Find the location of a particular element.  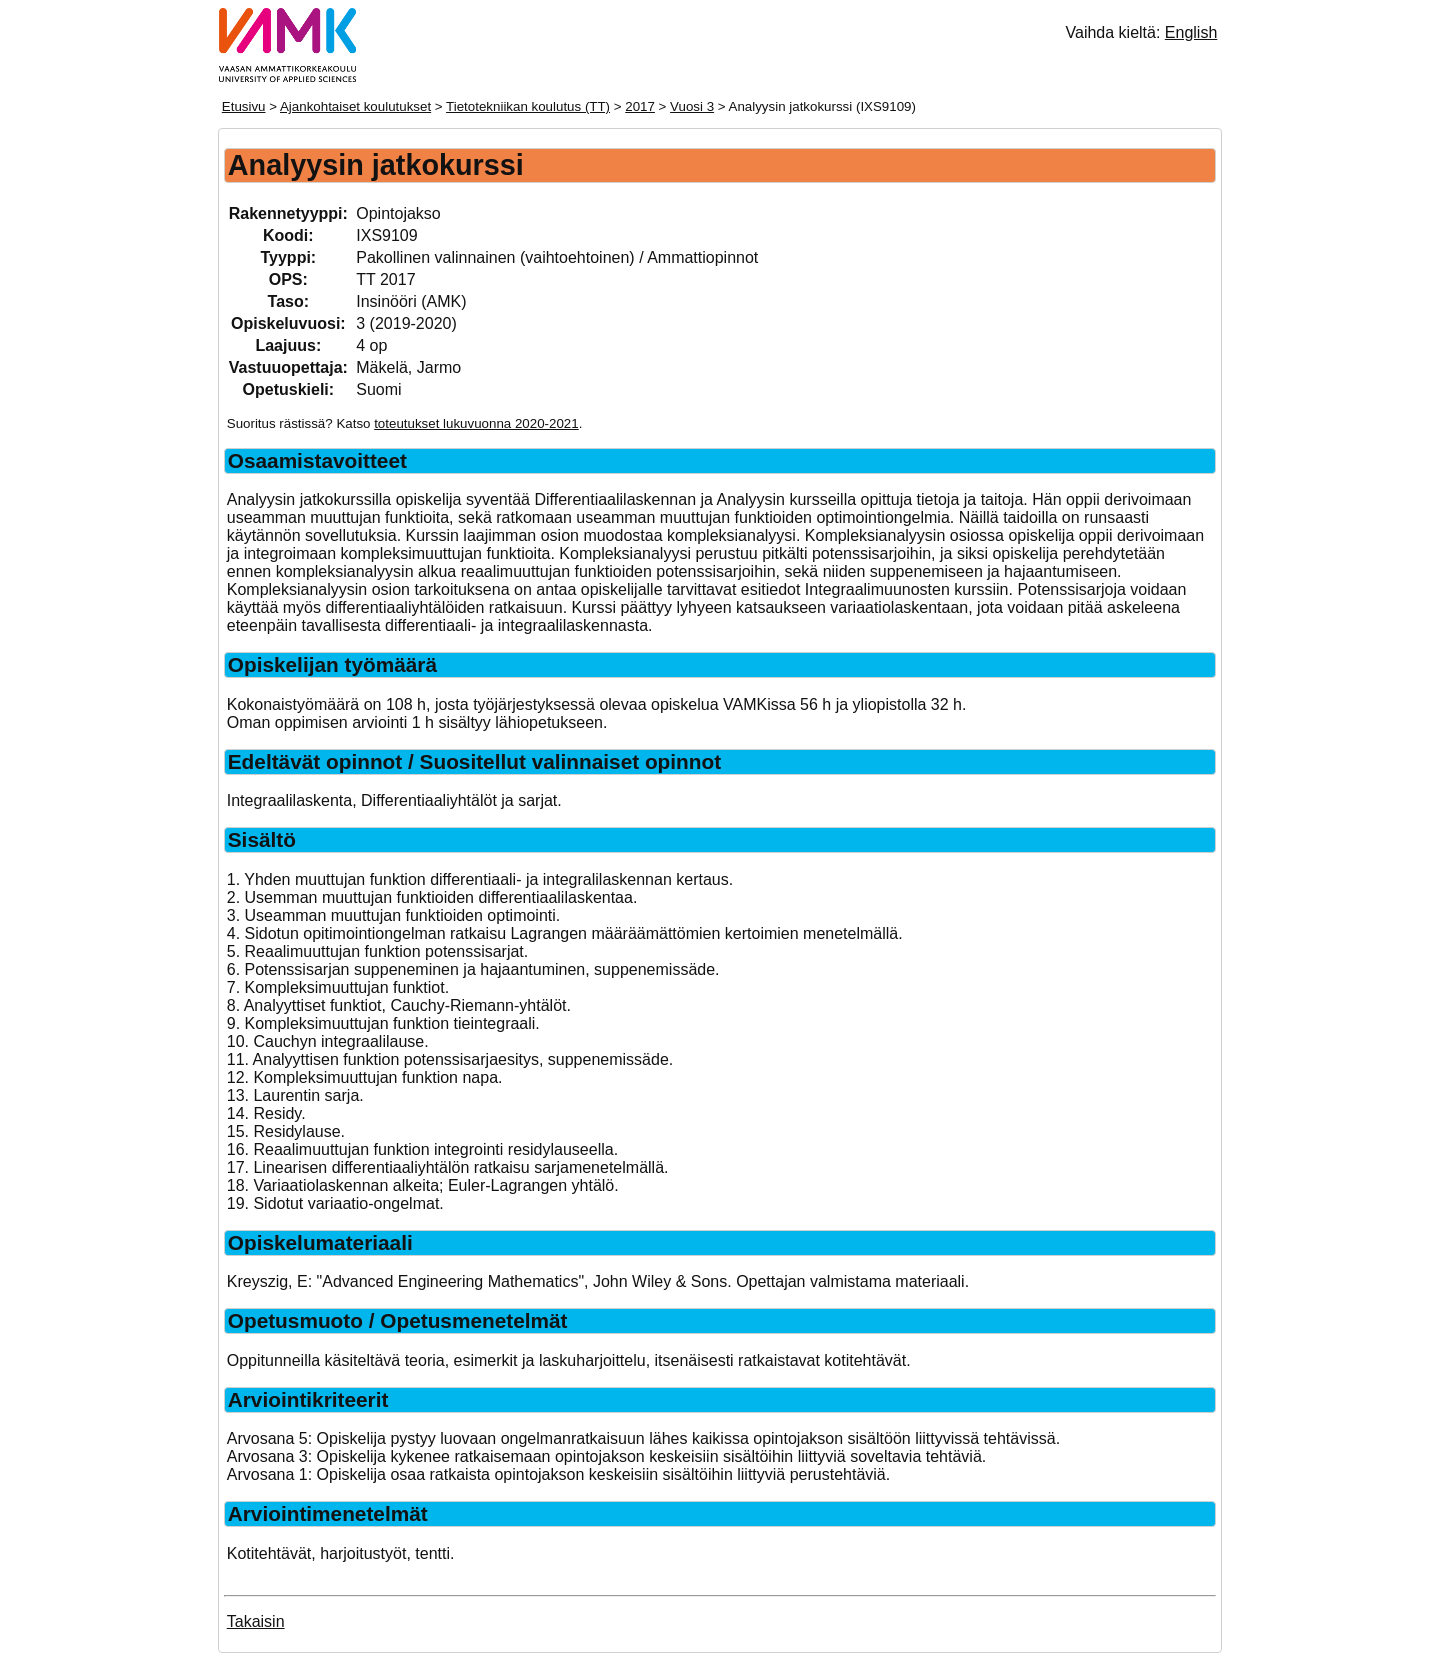

Vuosi 3 is located at coordinates (692, 106).